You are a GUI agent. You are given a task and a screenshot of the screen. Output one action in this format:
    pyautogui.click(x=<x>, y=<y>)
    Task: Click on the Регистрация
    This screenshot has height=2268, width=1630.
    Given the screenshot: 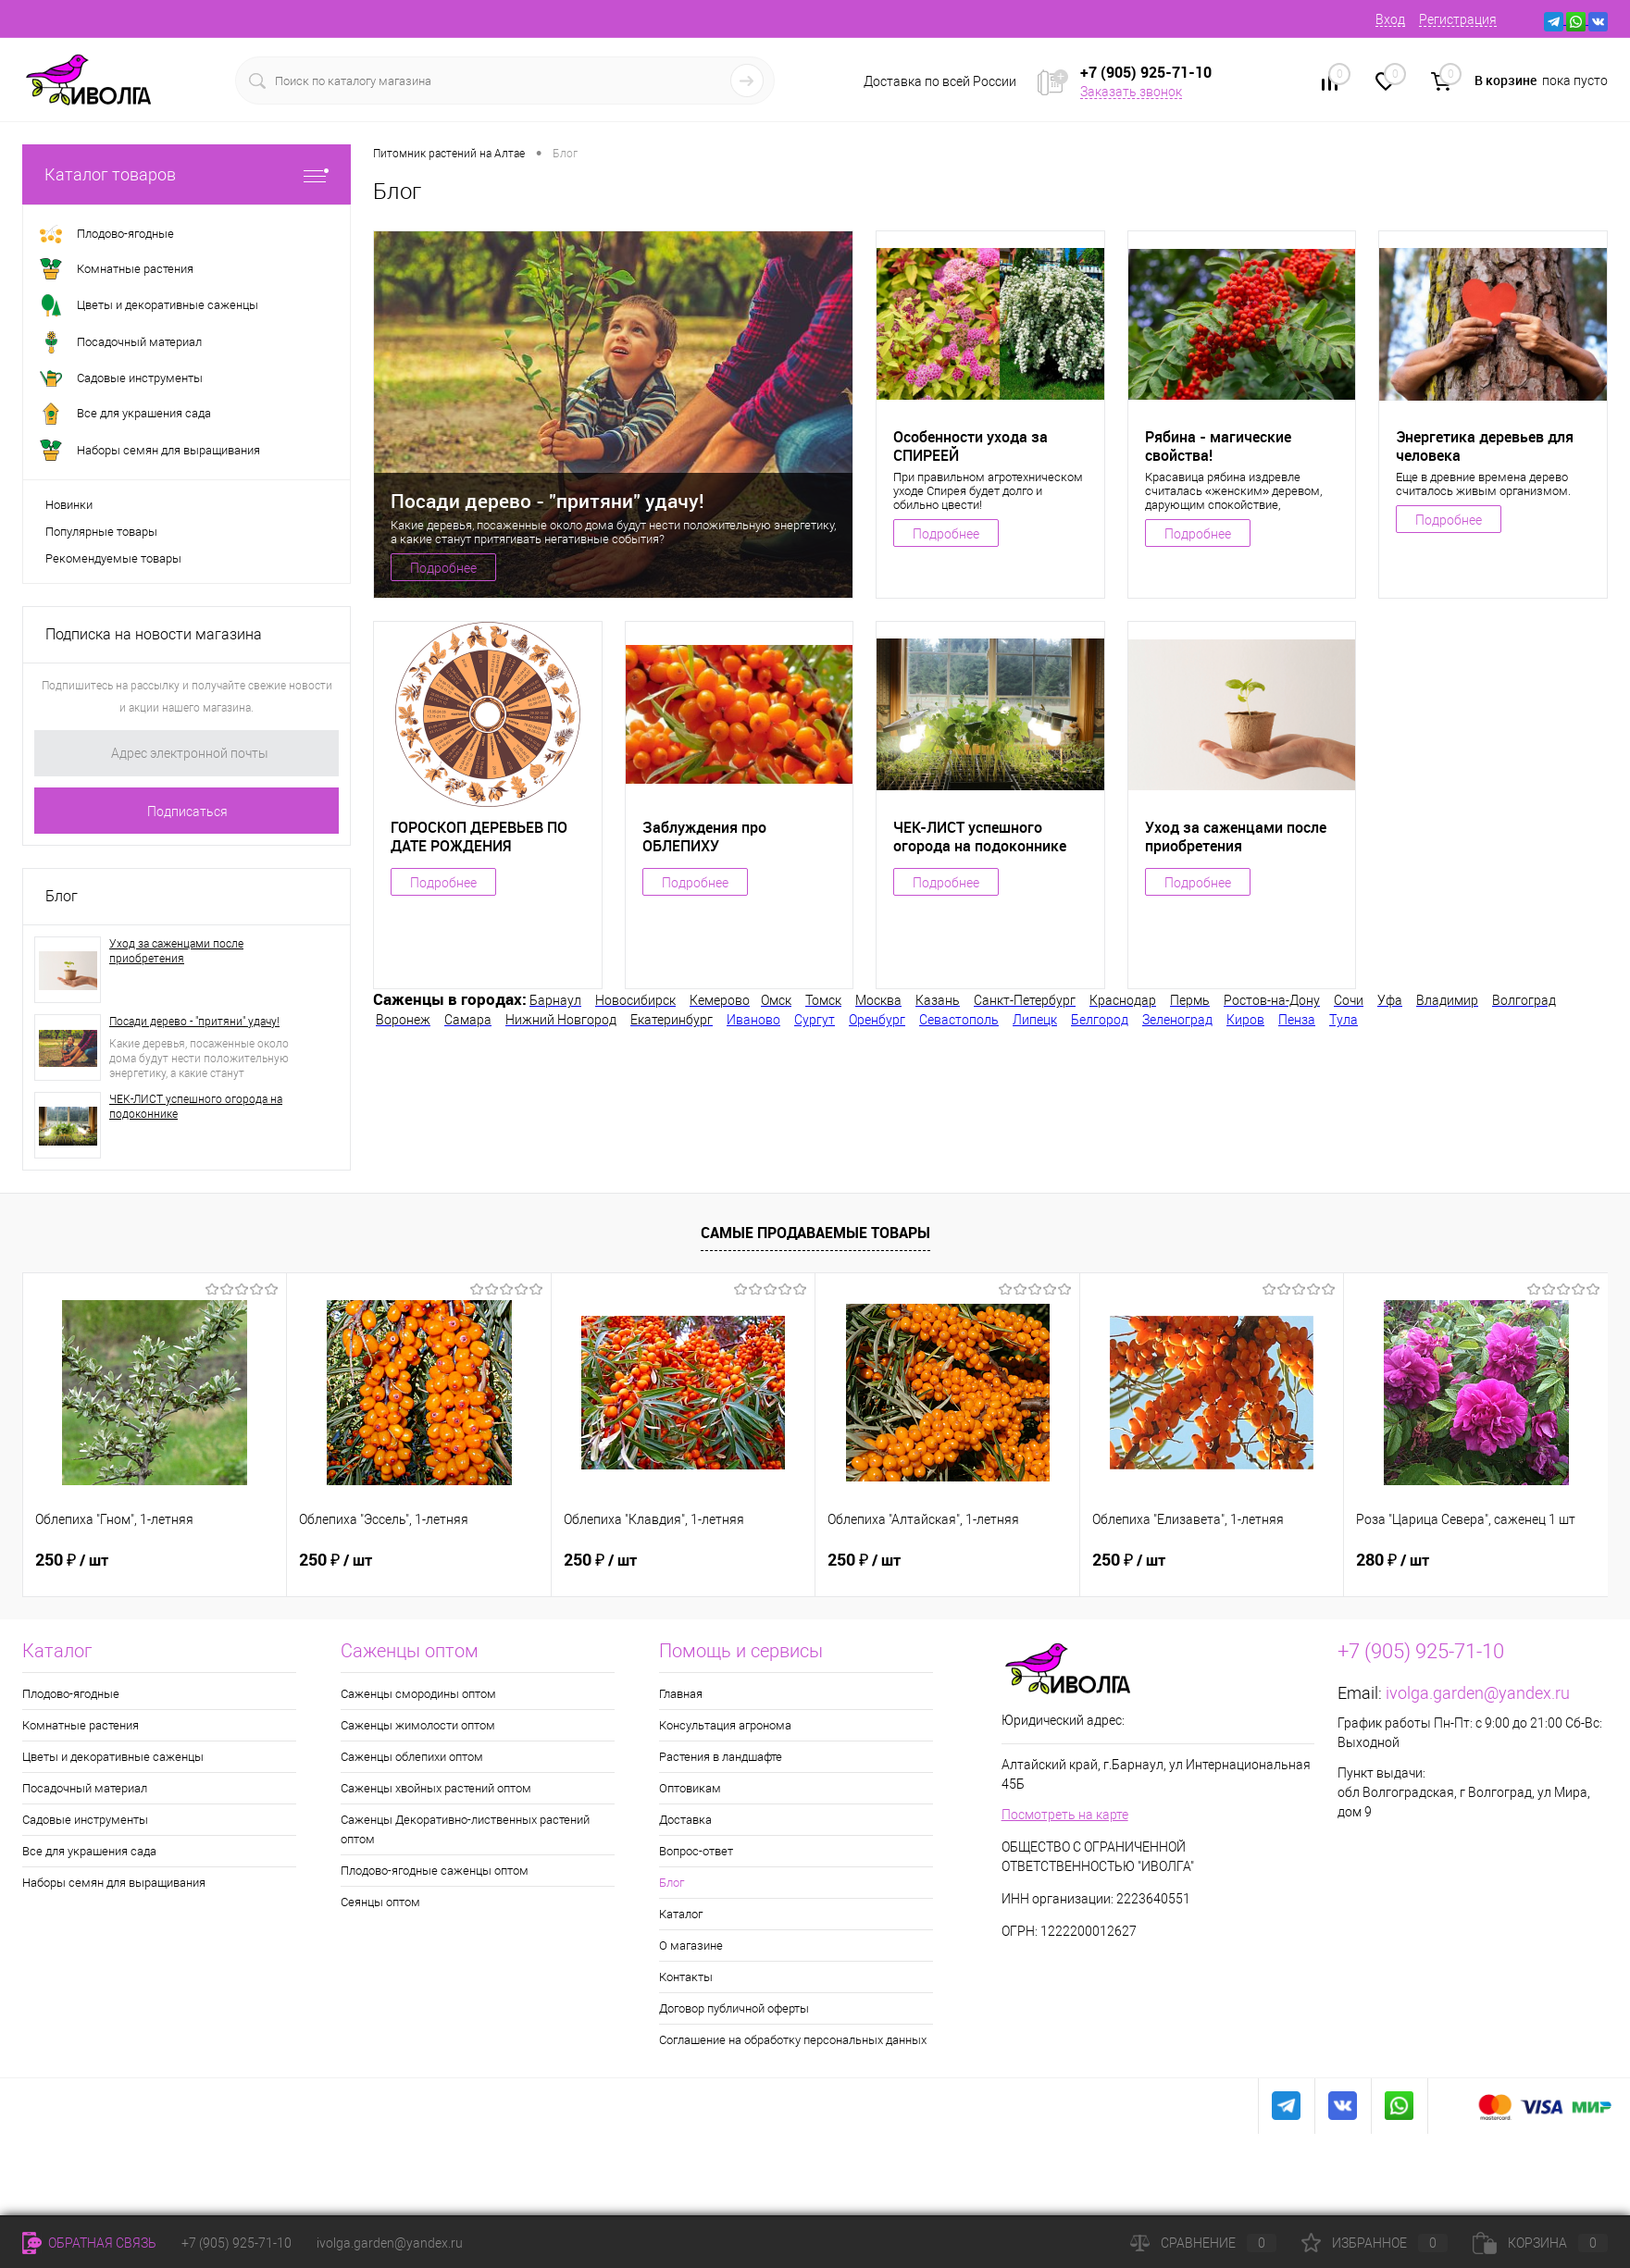 What is the action you would take?
    pyautogui.click(x=1458, y=19)
    